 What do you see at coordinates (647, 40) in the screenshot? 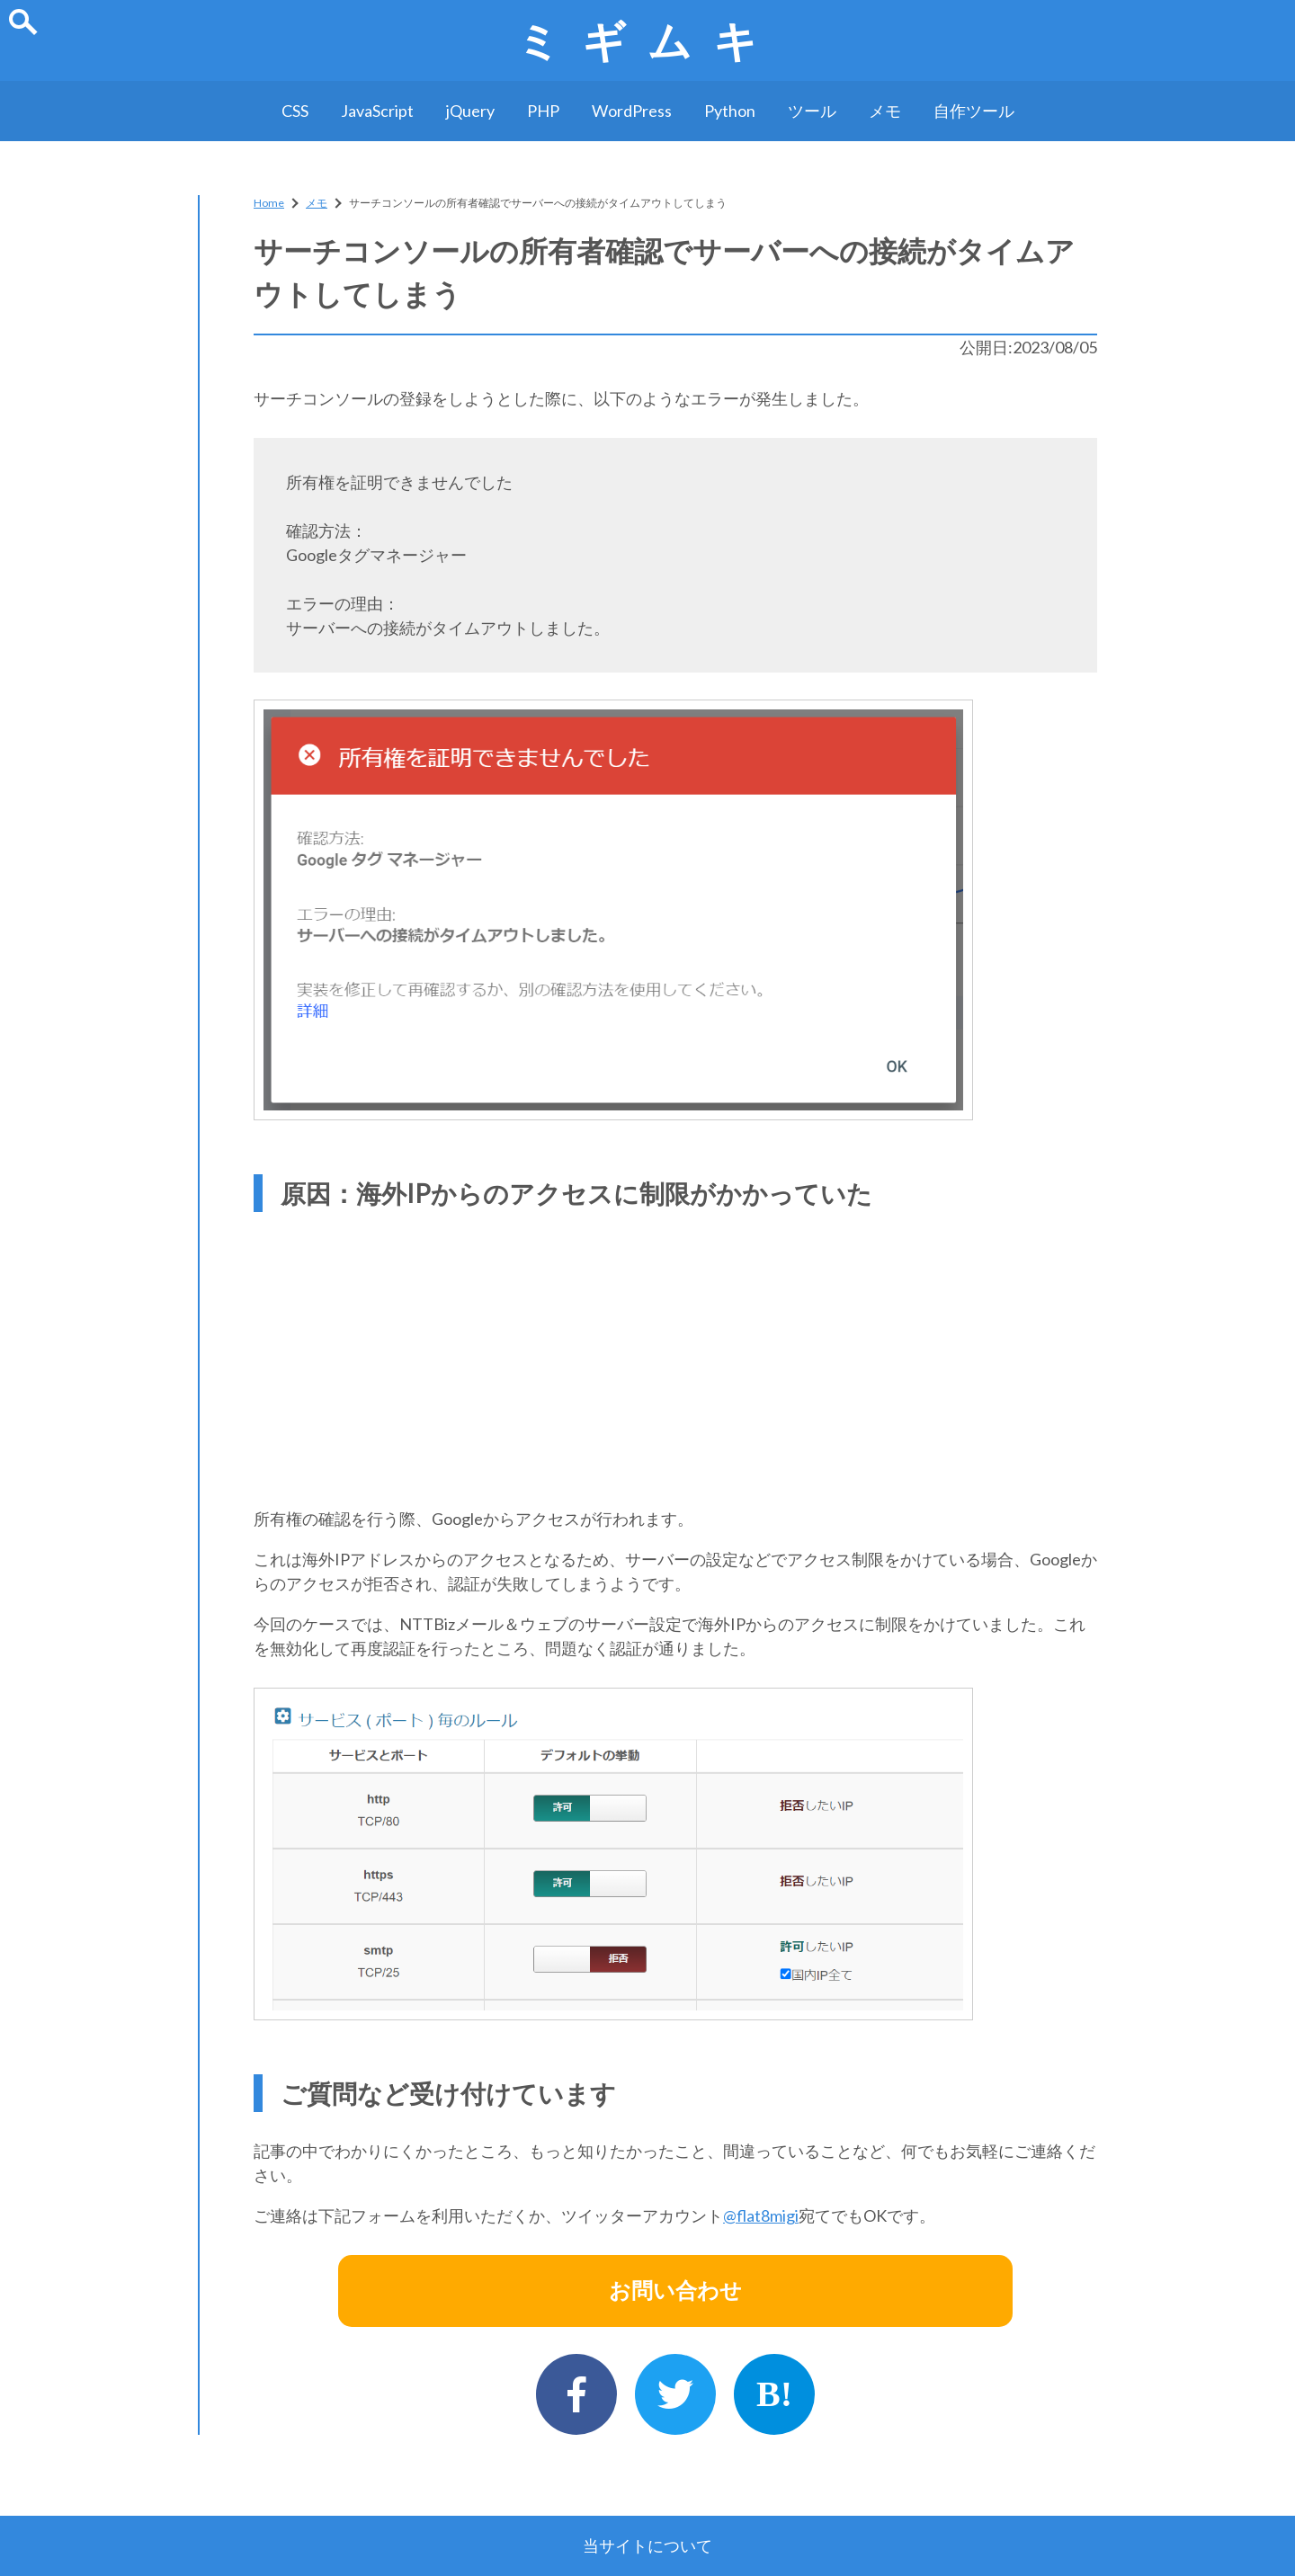
I see `ミギムキ` at bounding box center [647, 40].